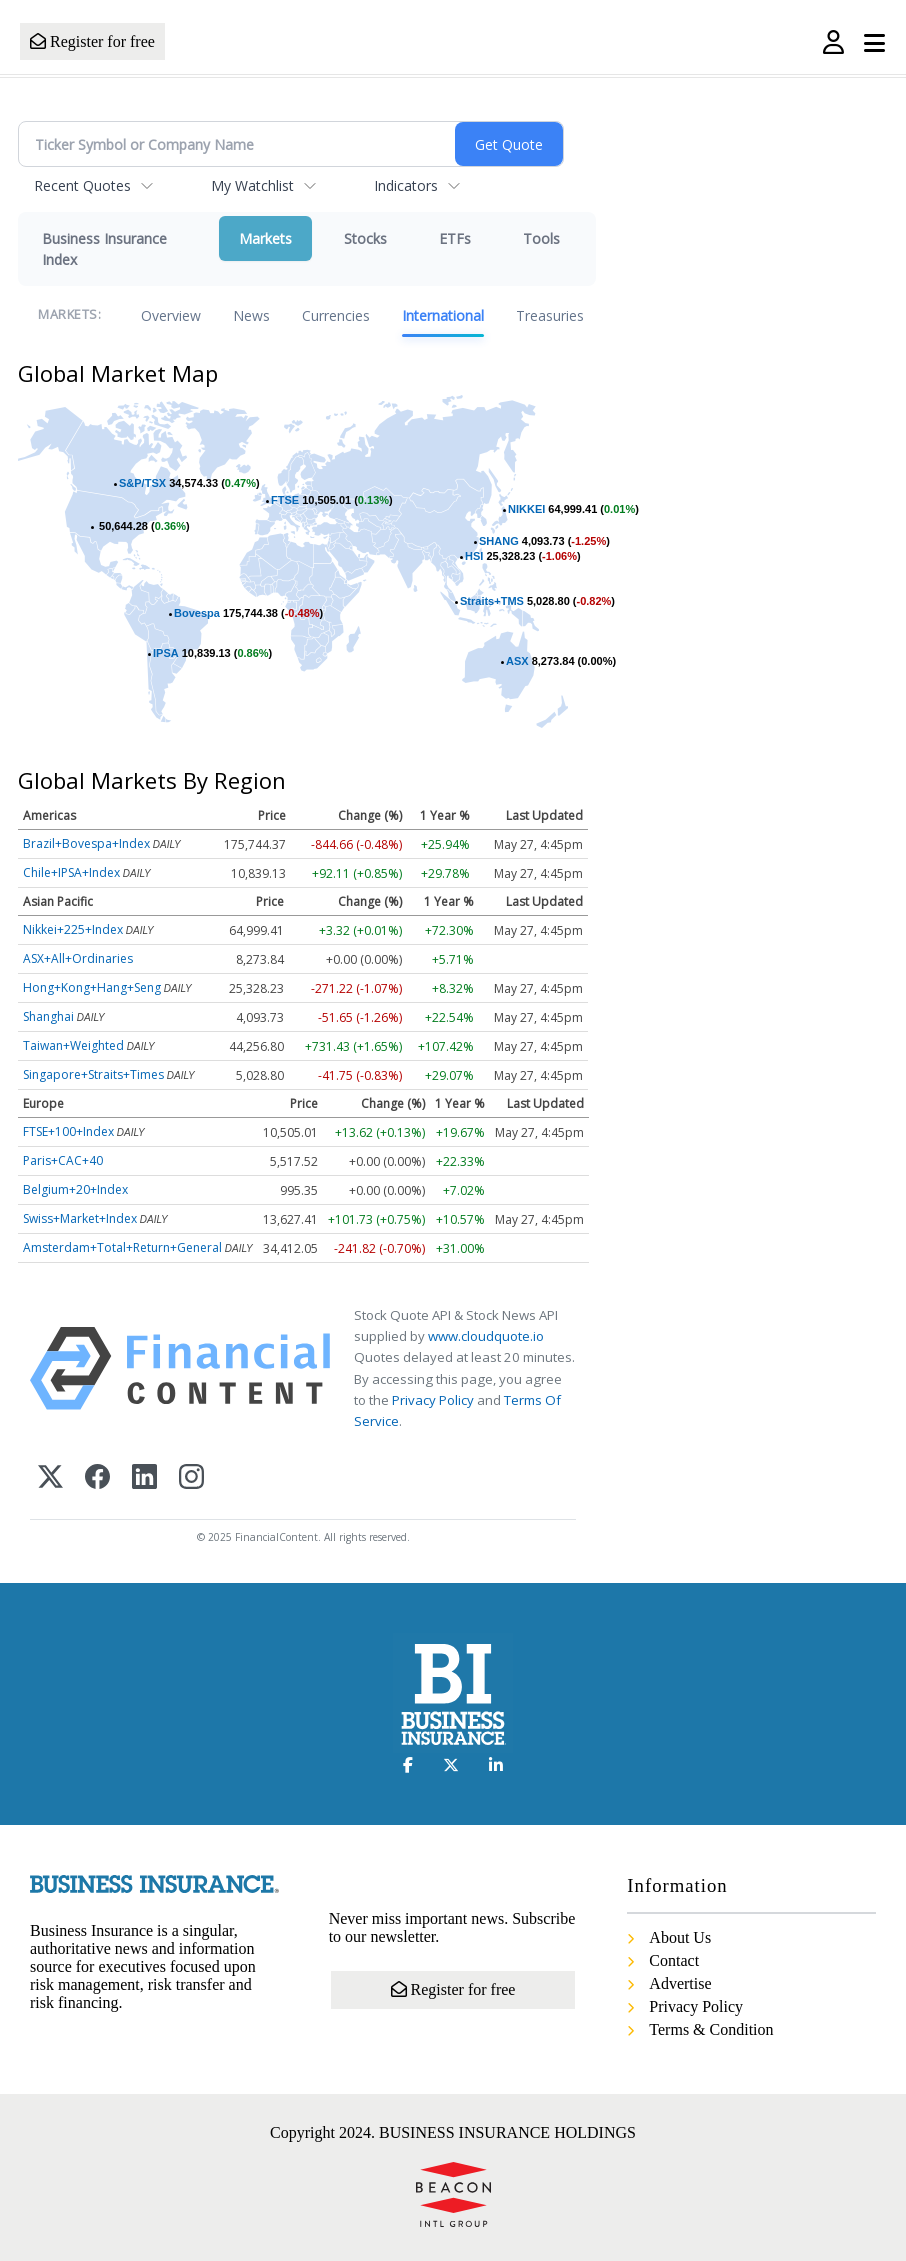 The image size is (906, 2261). I want to click on News, so click(251, 315).